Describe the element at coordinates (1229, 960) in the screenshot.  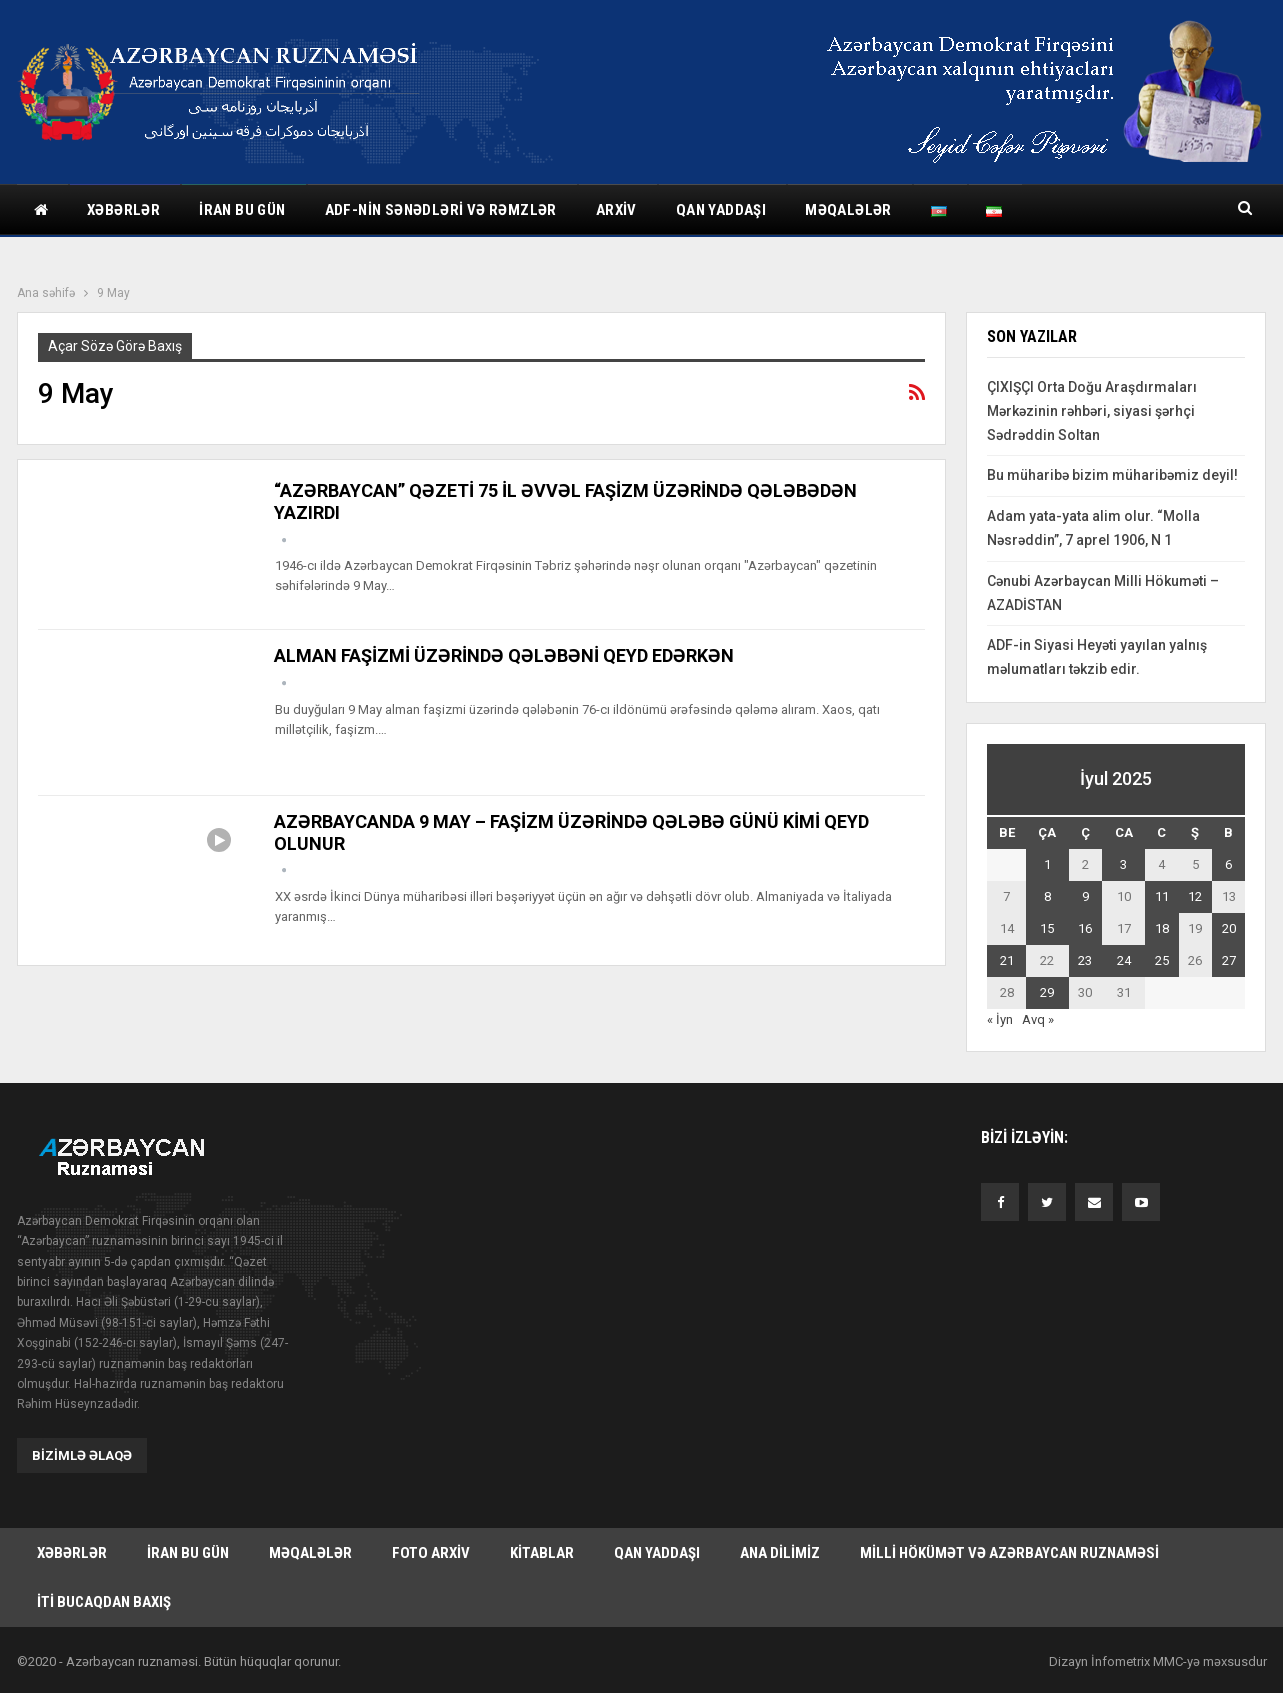
I see `27 [Yazılar July 27, 2025 tarixində yayımlandı]` at that location.